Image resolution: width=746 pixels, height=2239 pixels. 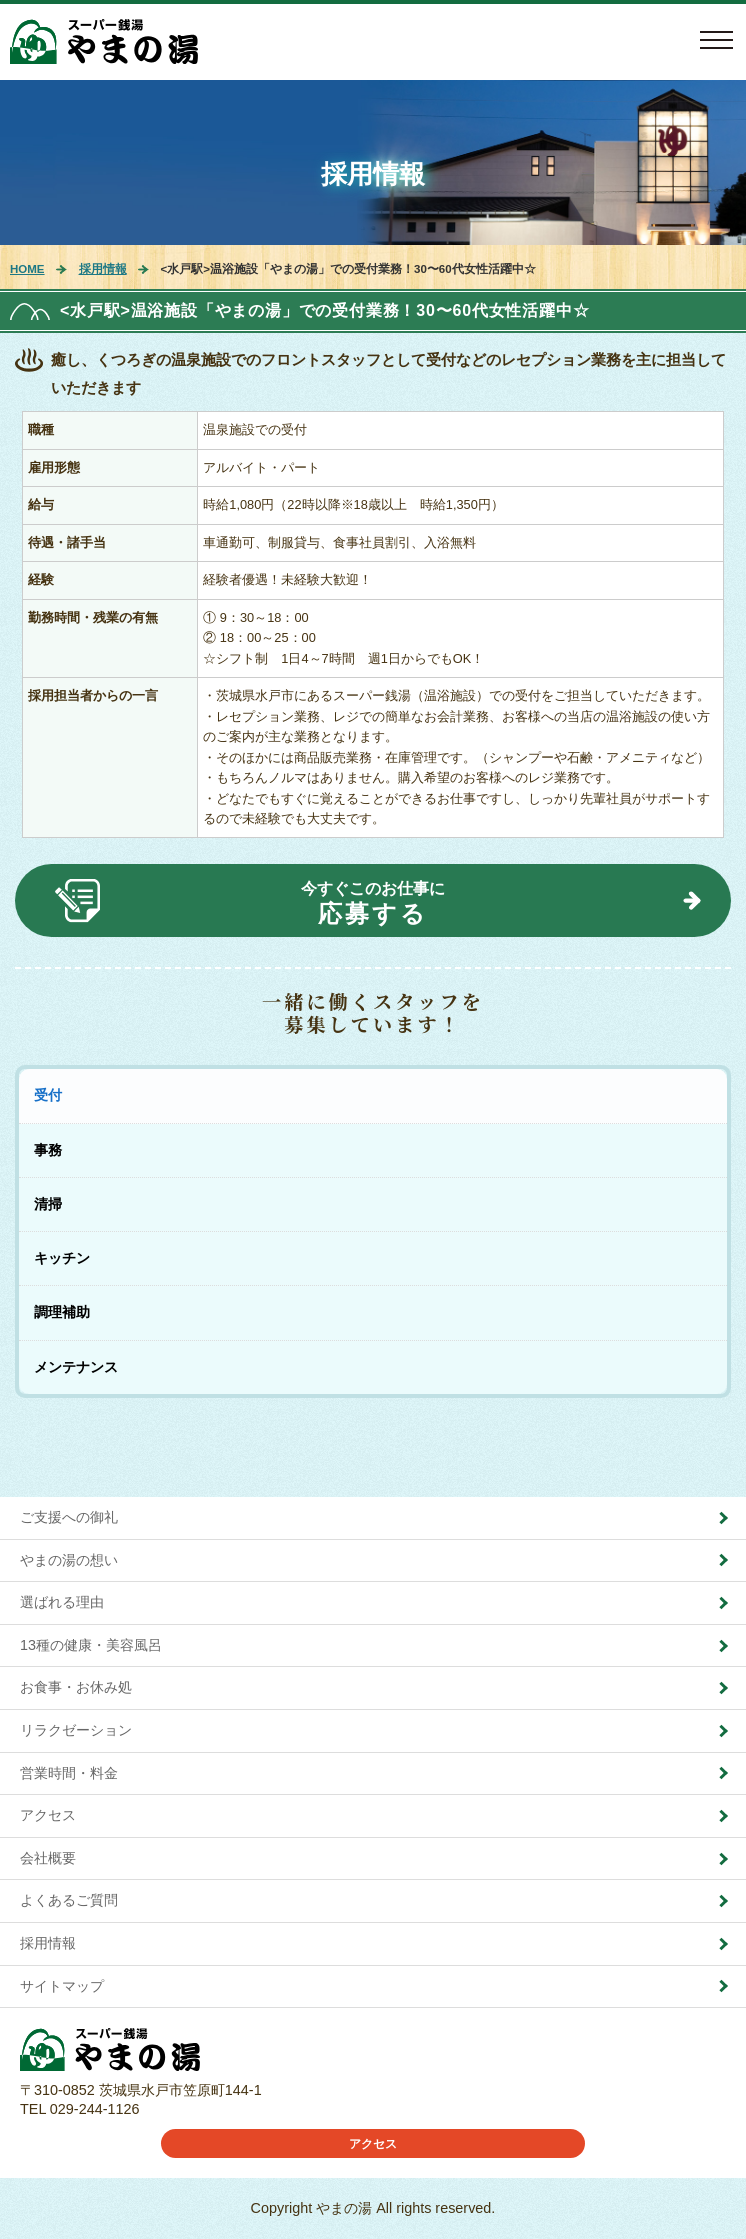 What do you see at coordinates (48, 1815) in the screenshot?
I see `アクセス` at bounding box center [48, 1815].